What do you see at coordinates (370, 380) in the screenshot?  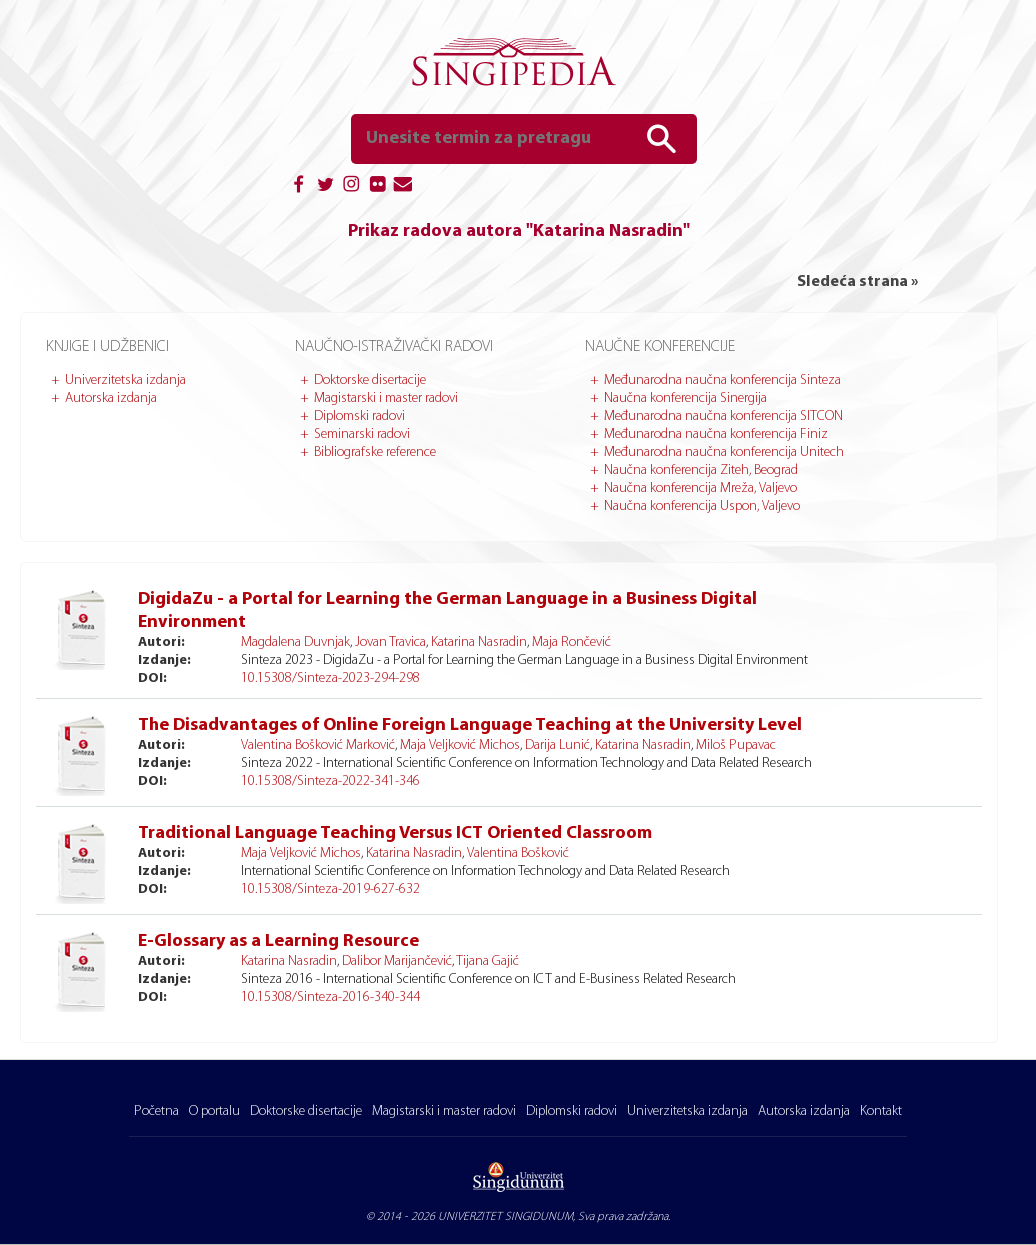 I see `Doktorske disertacije` at bounding box center [370, 380].